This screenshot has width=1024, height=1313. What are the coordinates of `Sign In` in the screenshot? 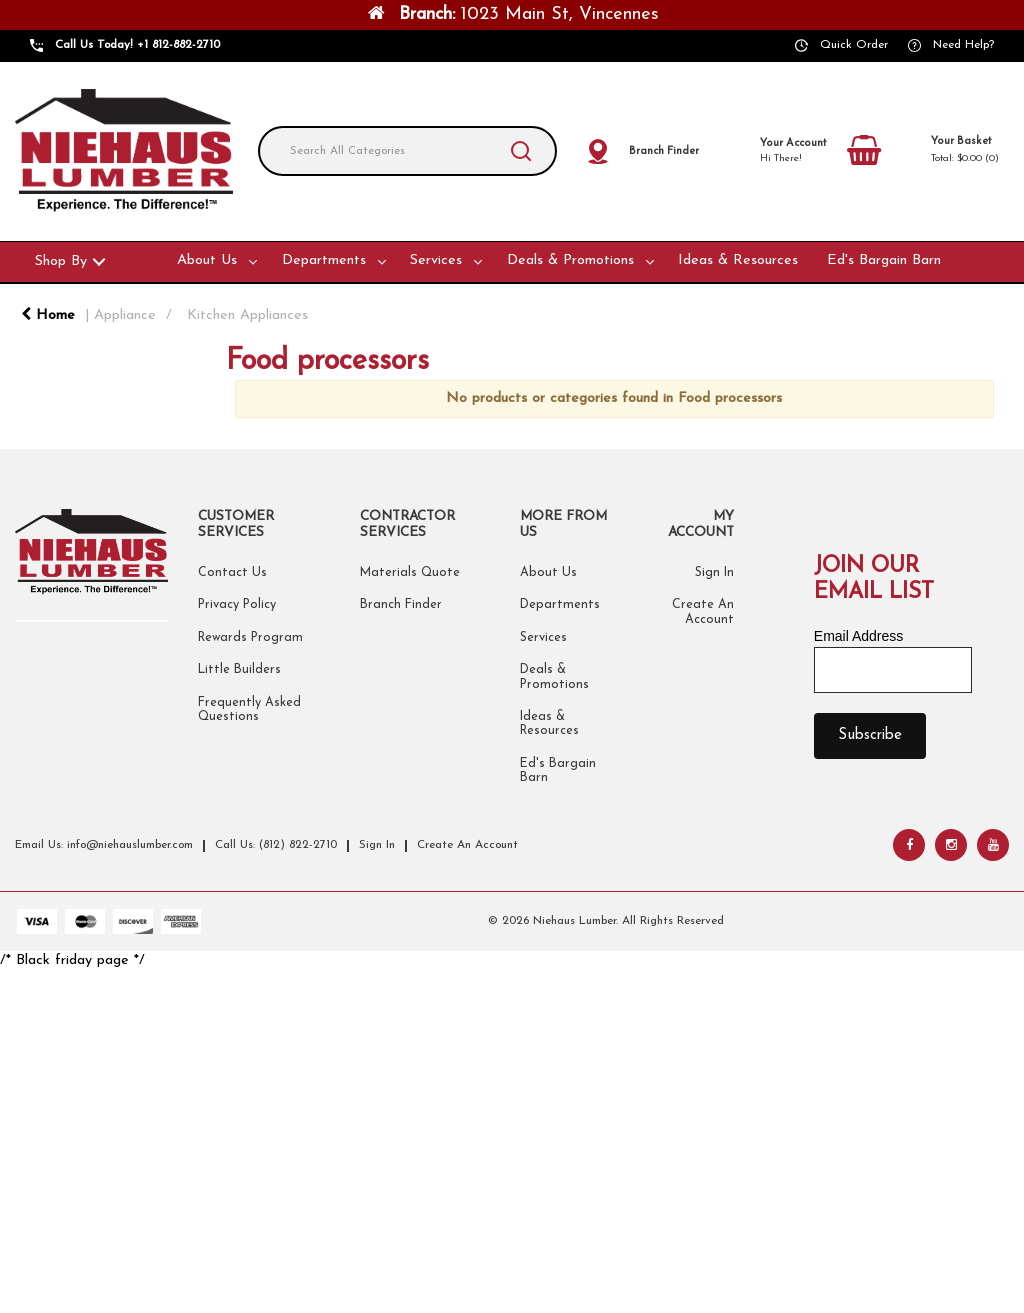 It's located at (714, 573).